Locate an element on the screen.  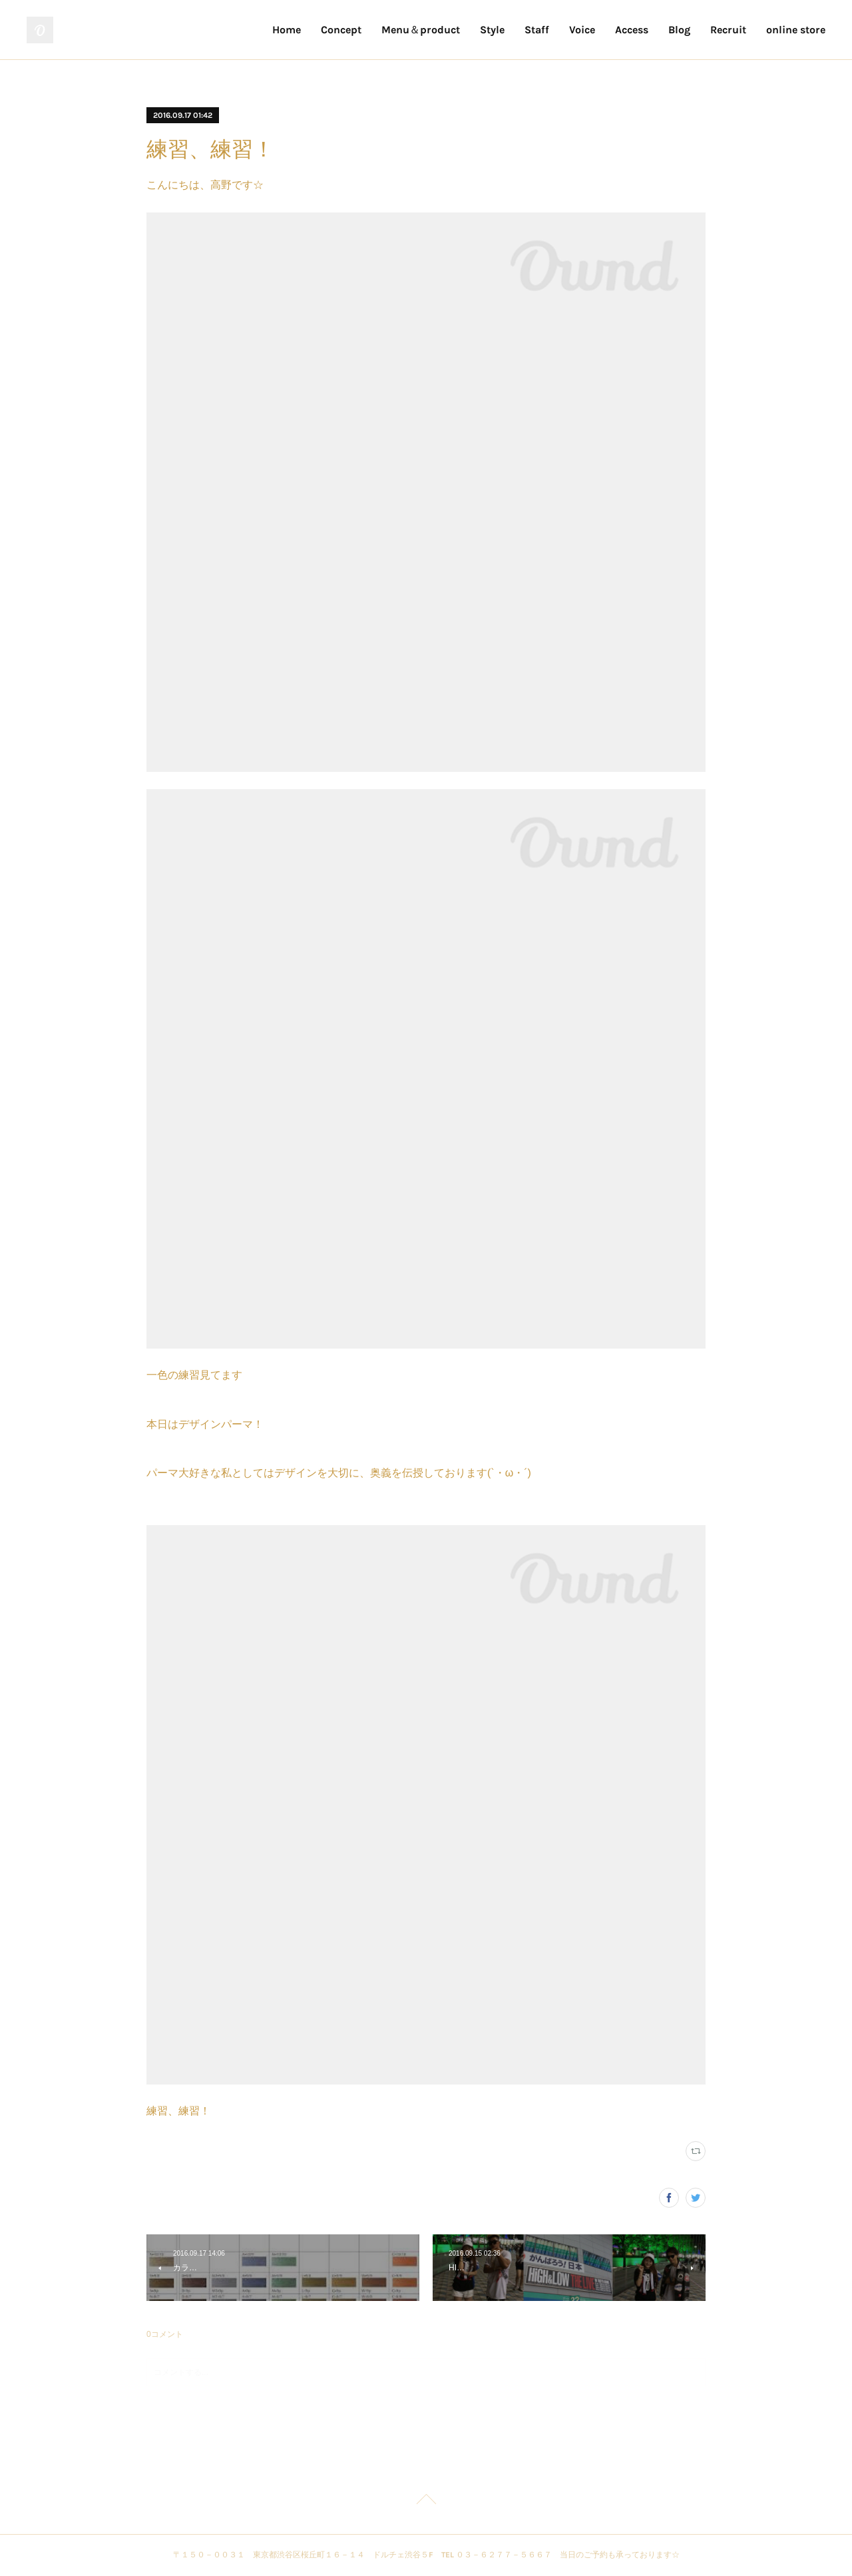
online store is located at coordinates (795, 29).